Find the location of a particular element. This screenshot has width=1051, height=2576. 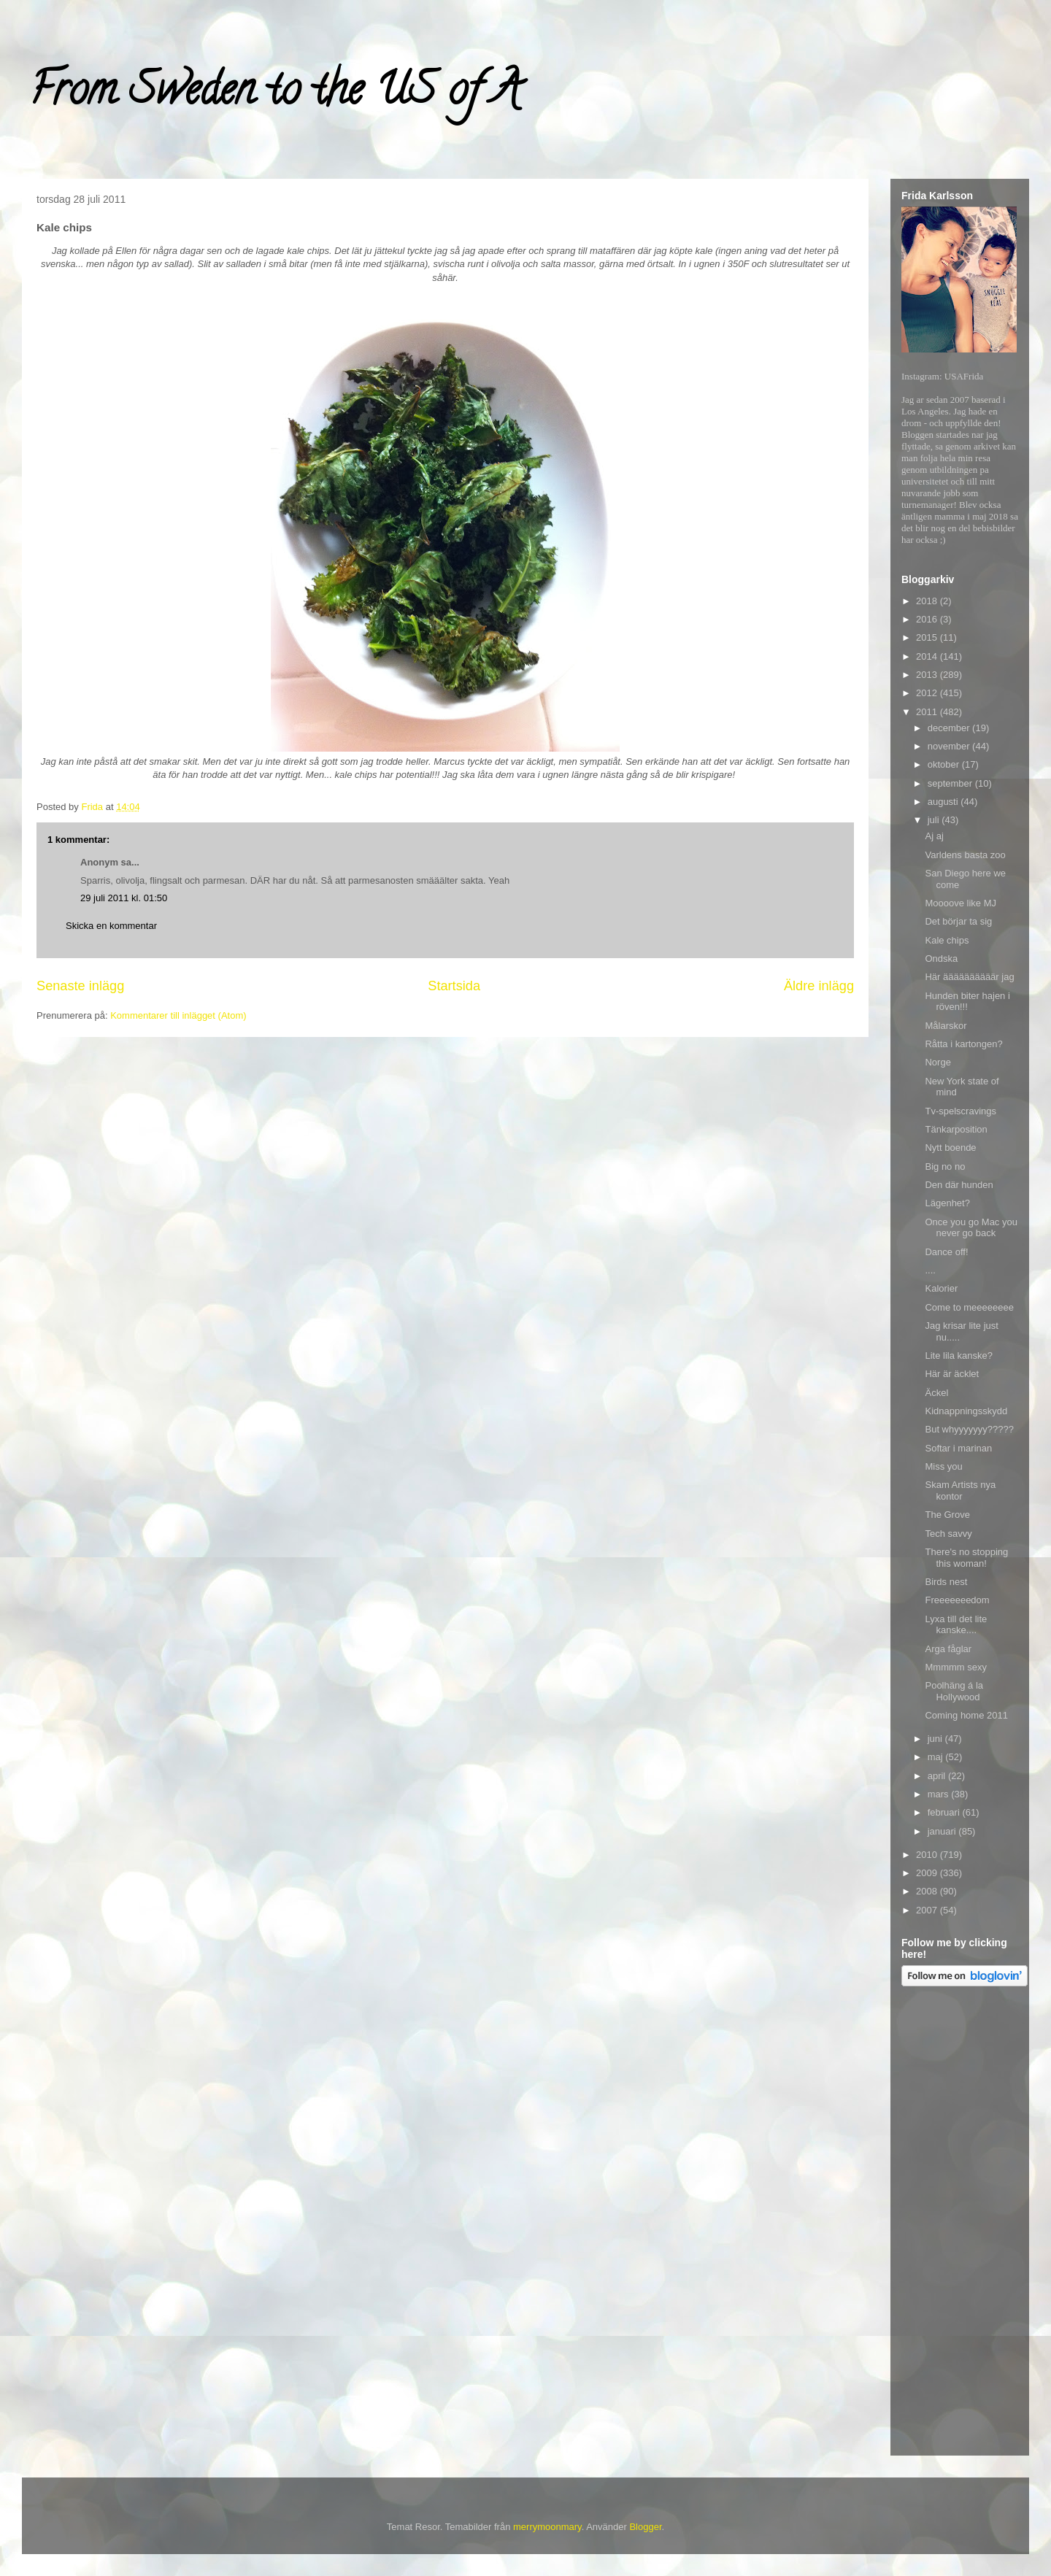

Big no no is located at coordinates (945, 1166).